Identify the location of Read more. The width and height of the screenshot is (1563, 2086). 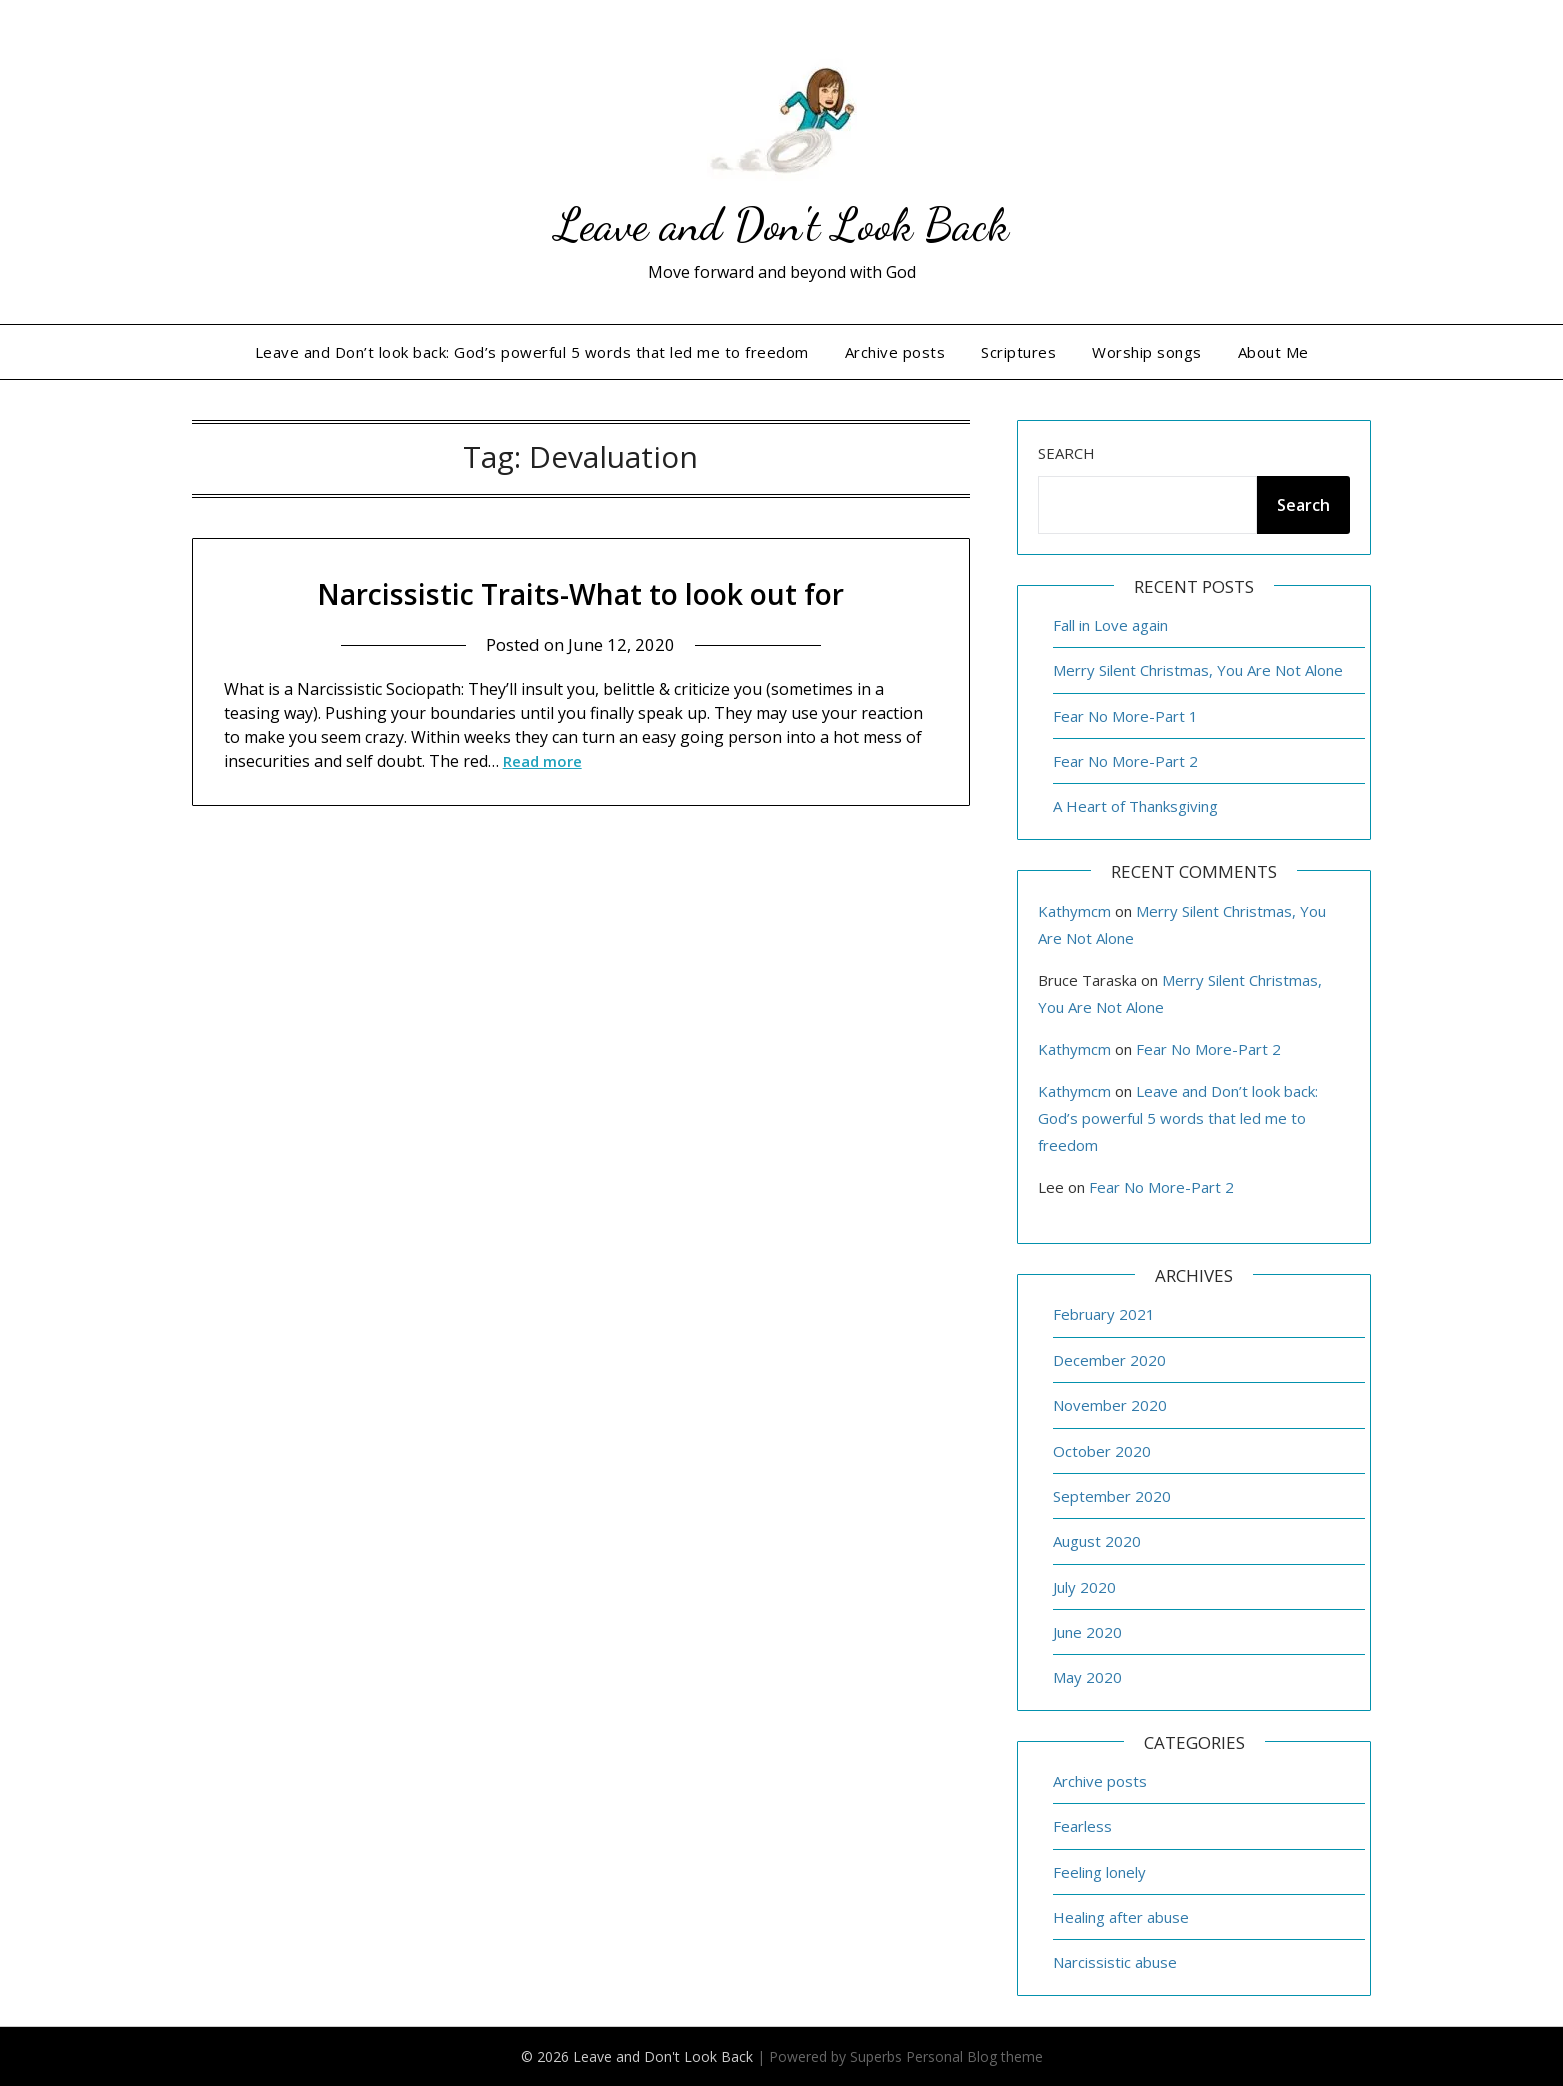
(542, 761).